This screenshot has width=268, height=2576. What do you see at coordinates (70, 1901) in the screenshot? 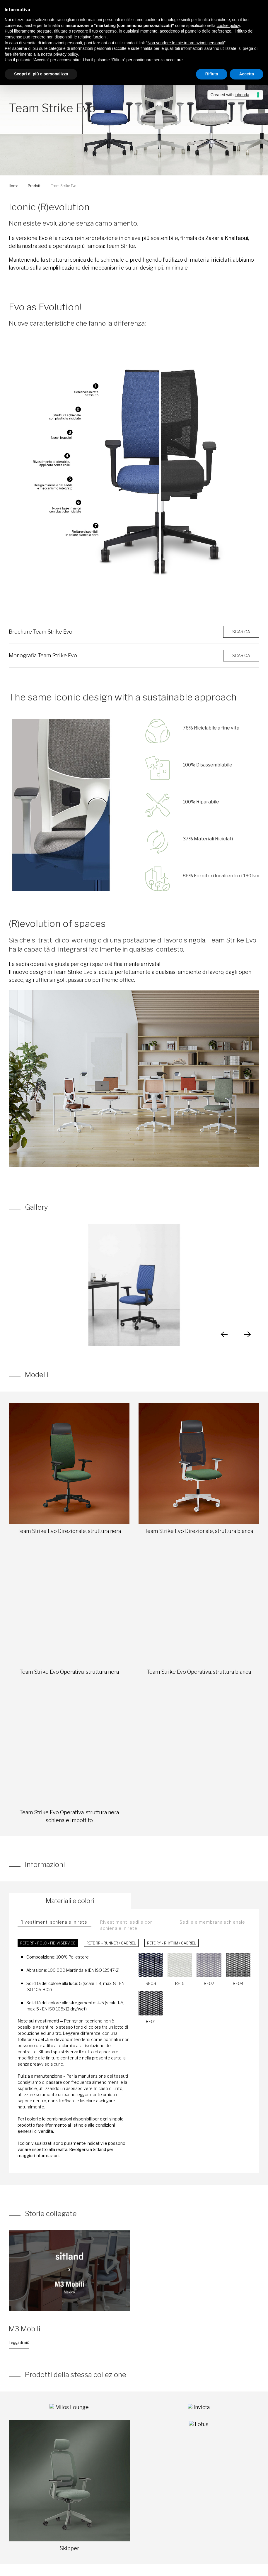
I see `Materiali e colori` at bounding box center [70, 1901].